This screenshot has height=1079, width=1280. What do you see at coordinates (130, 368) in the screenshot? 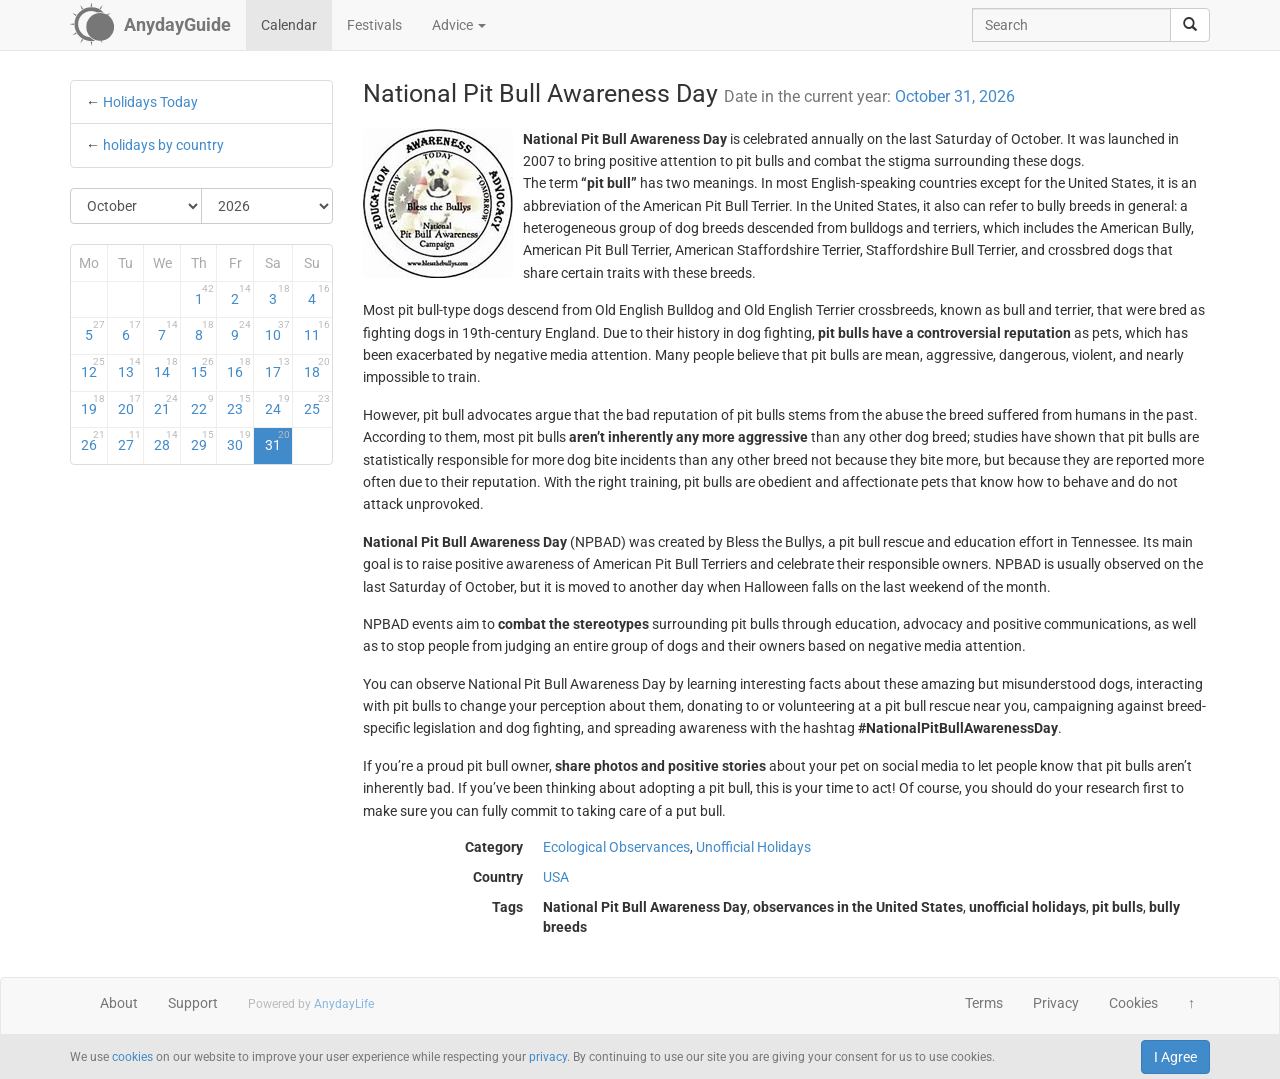
I see `13` at bounding box center [130, 368].